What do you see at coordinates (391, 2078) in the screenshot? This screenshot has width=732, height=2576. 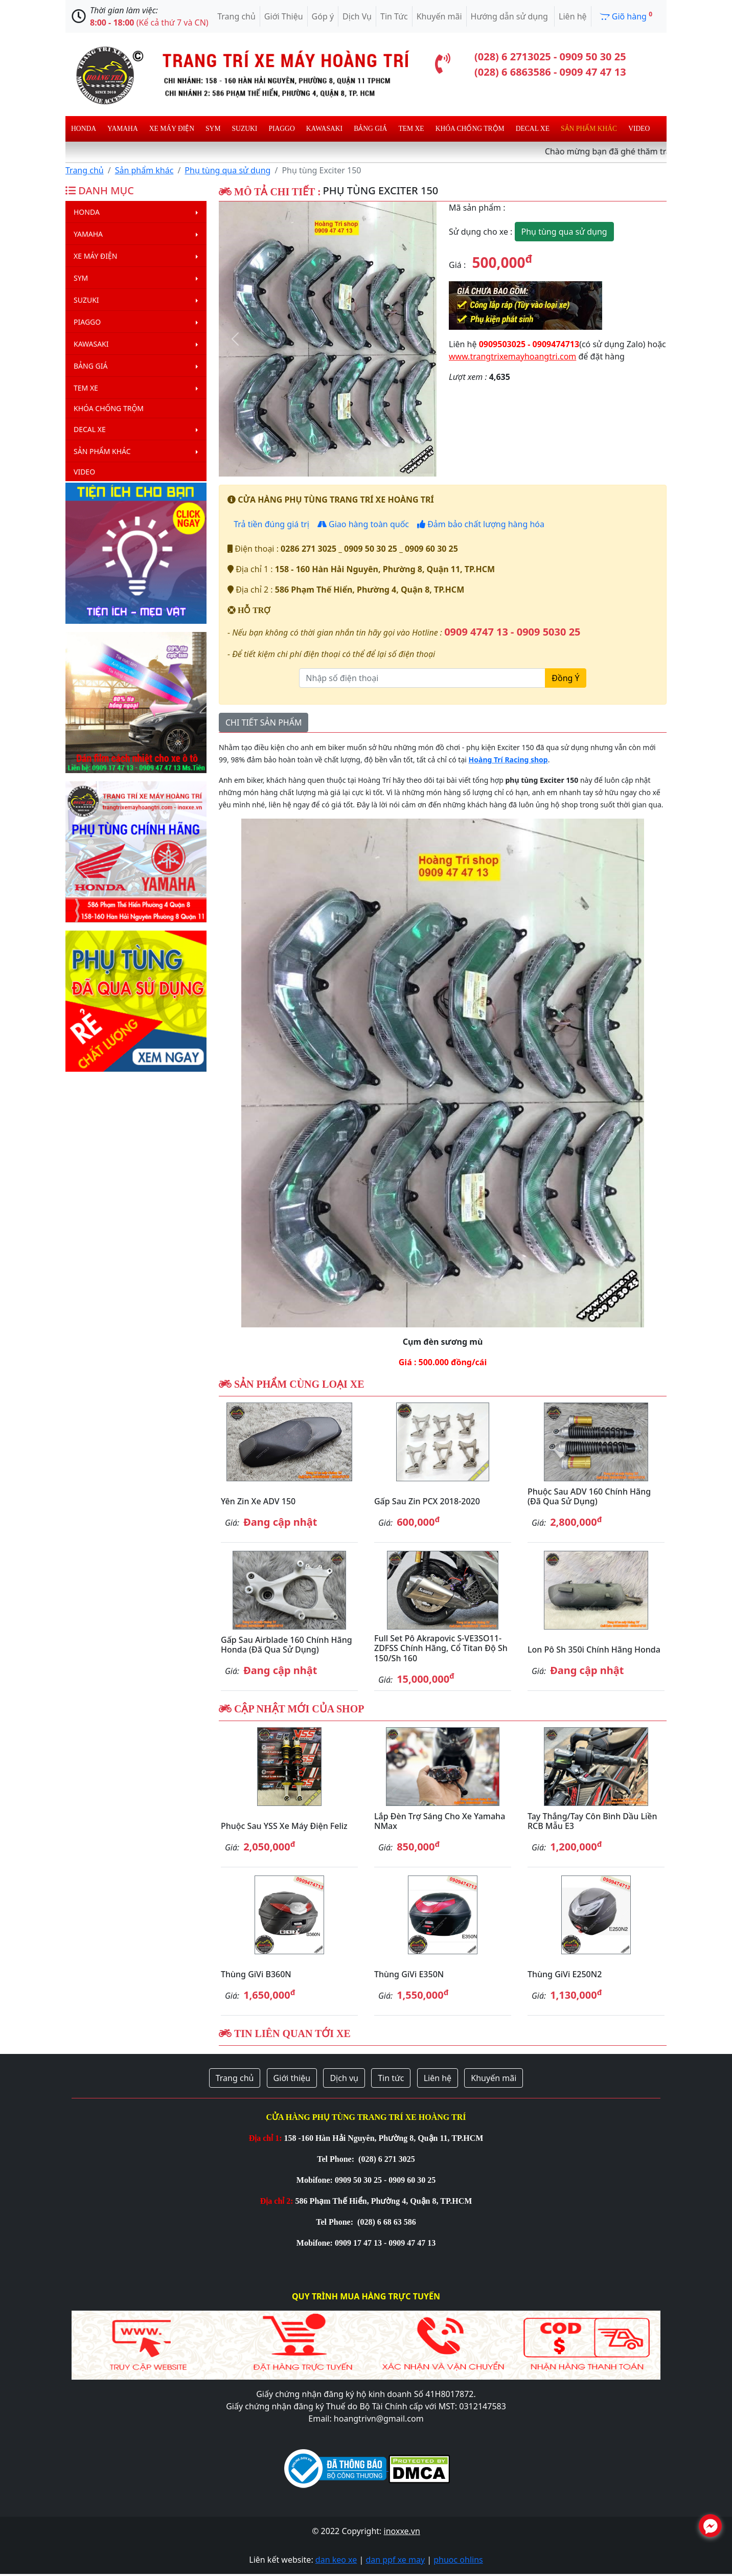 I see `Tin tức [button]` at bounding box center [391, 2078].